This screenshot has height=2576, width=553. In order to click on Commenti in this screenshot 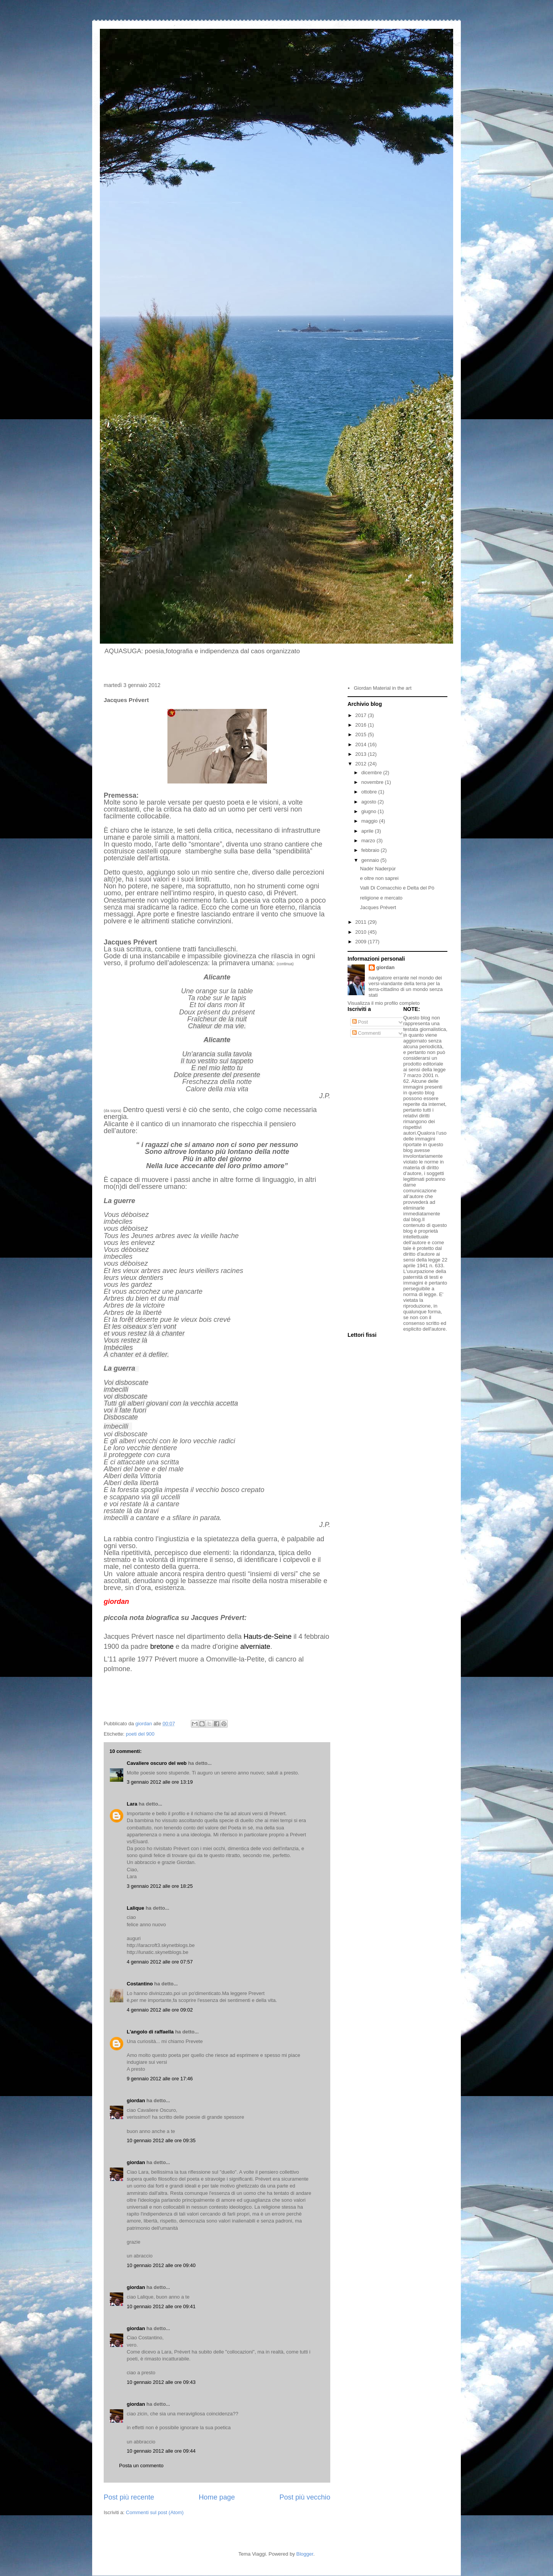, I will do `click(366, 1033)`.